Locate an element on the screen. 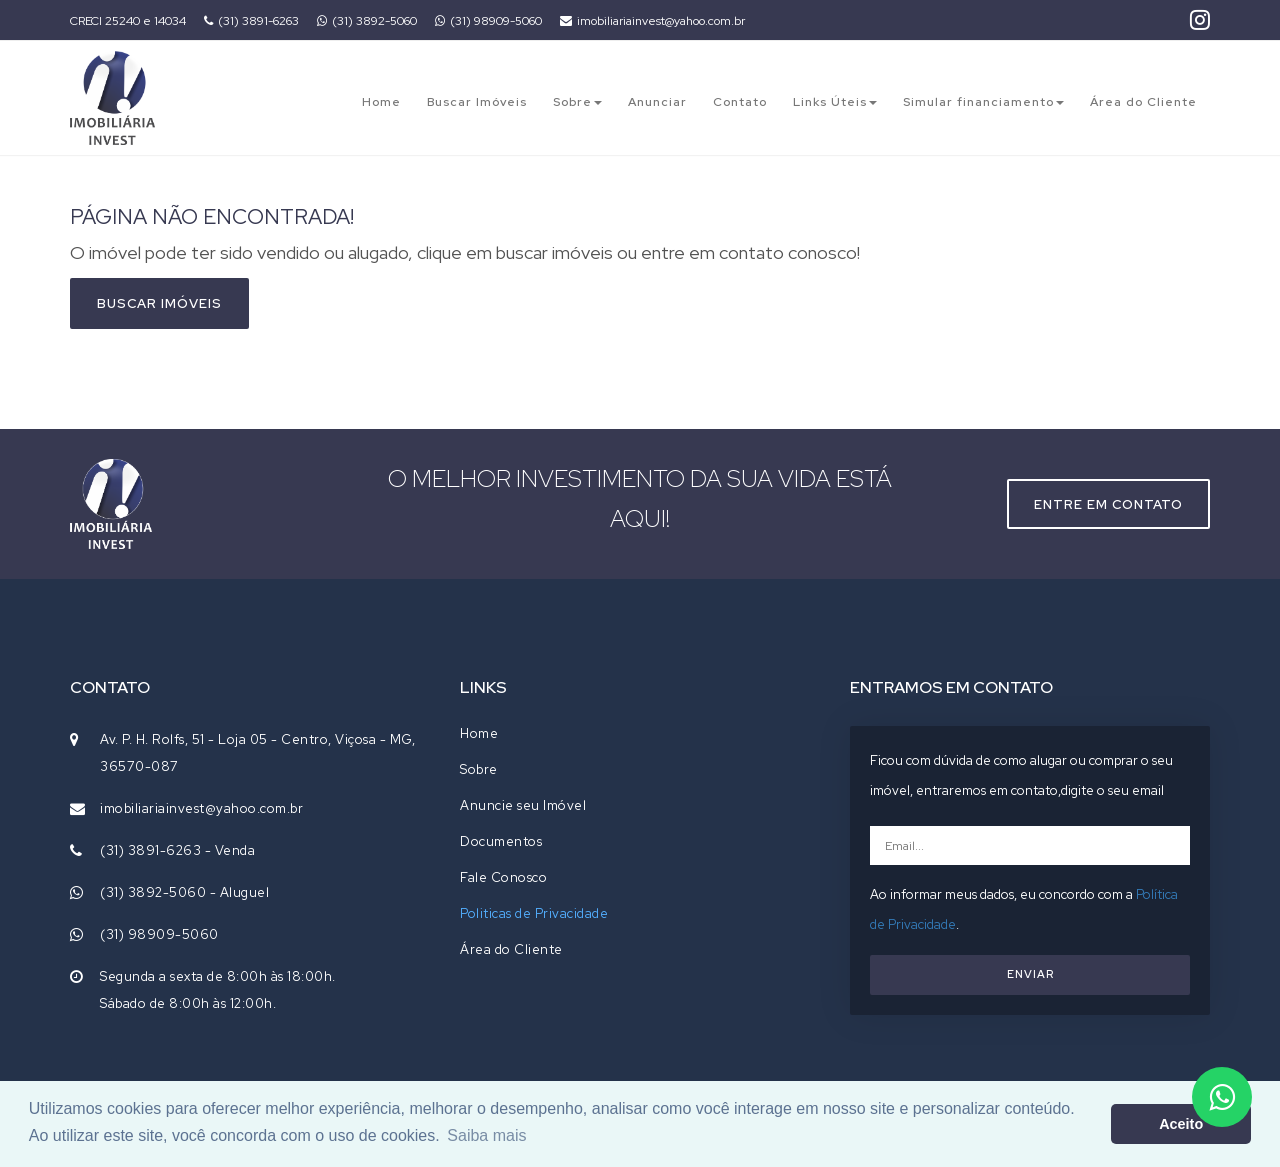 The image size is (1280, 1167). (31) 3892-5060 is located at coordinates (367, 21).